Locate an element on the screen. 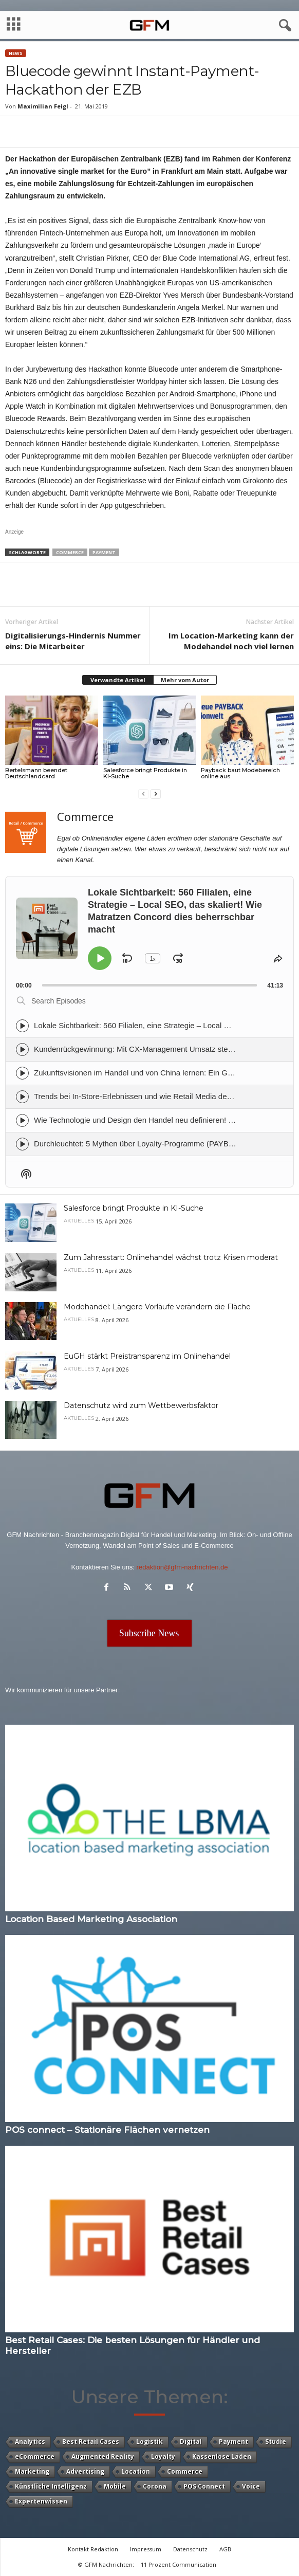 This screenshot has width=299, height=2576. Advertising is located at coordinates (85, 2471).